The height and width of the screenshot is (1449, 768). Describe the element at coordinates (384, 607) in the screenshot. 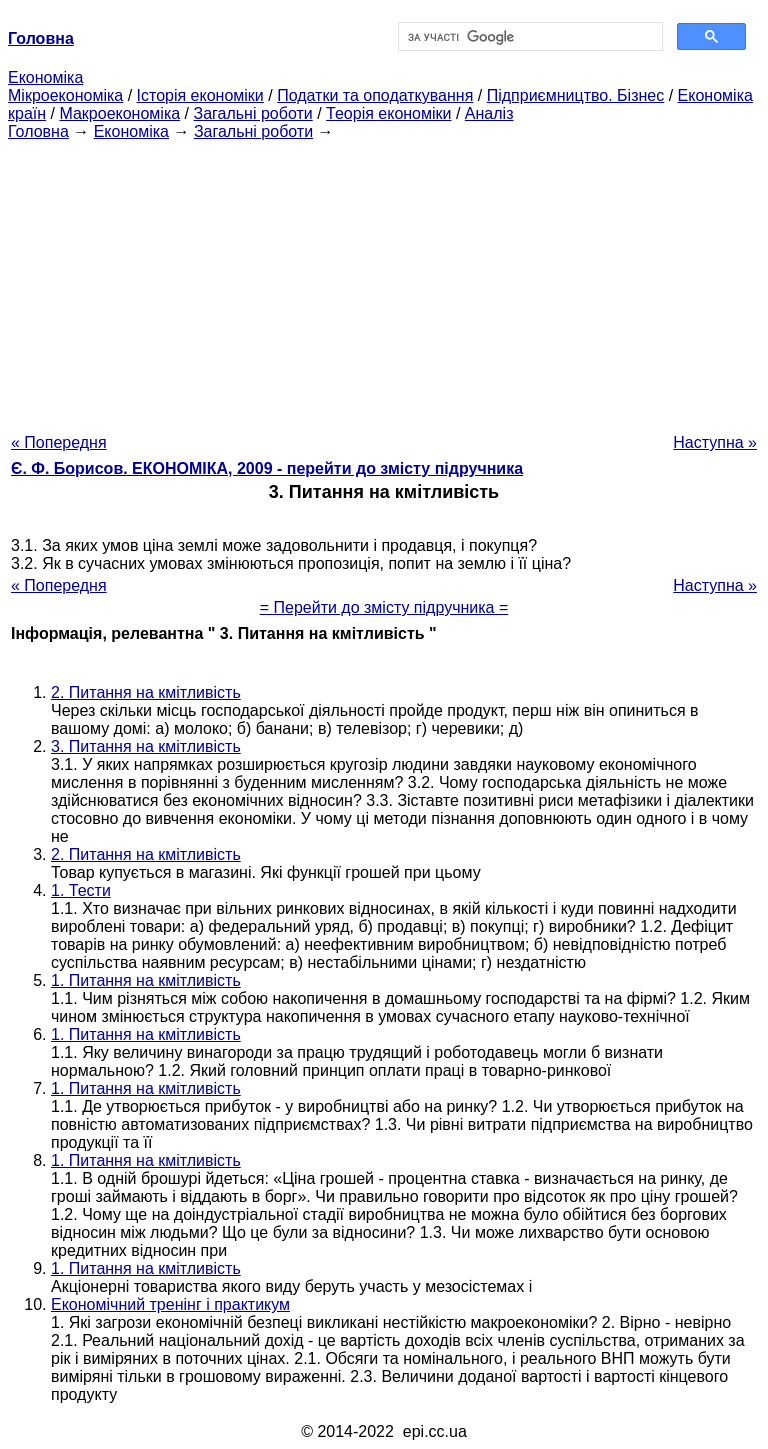

I see `= Перейти до змісту підручника =` at that location.